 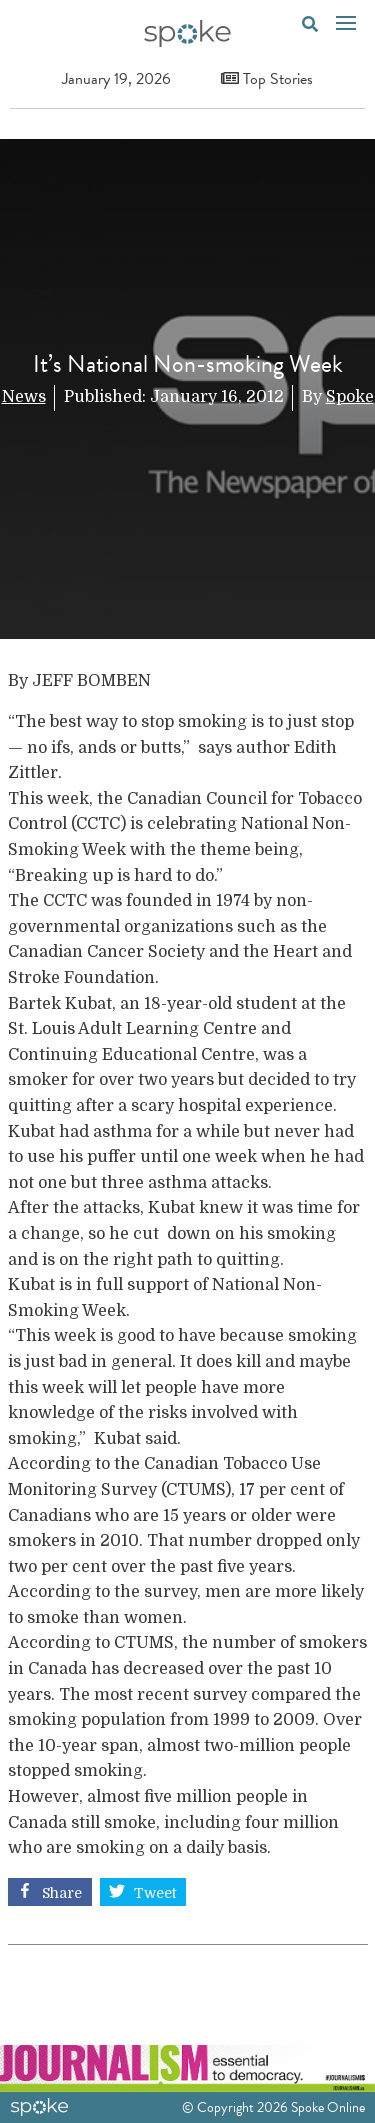 What do you see at coordinates (24, 397) in the screenshot?
I see `News` at bounding box center [24, 397].